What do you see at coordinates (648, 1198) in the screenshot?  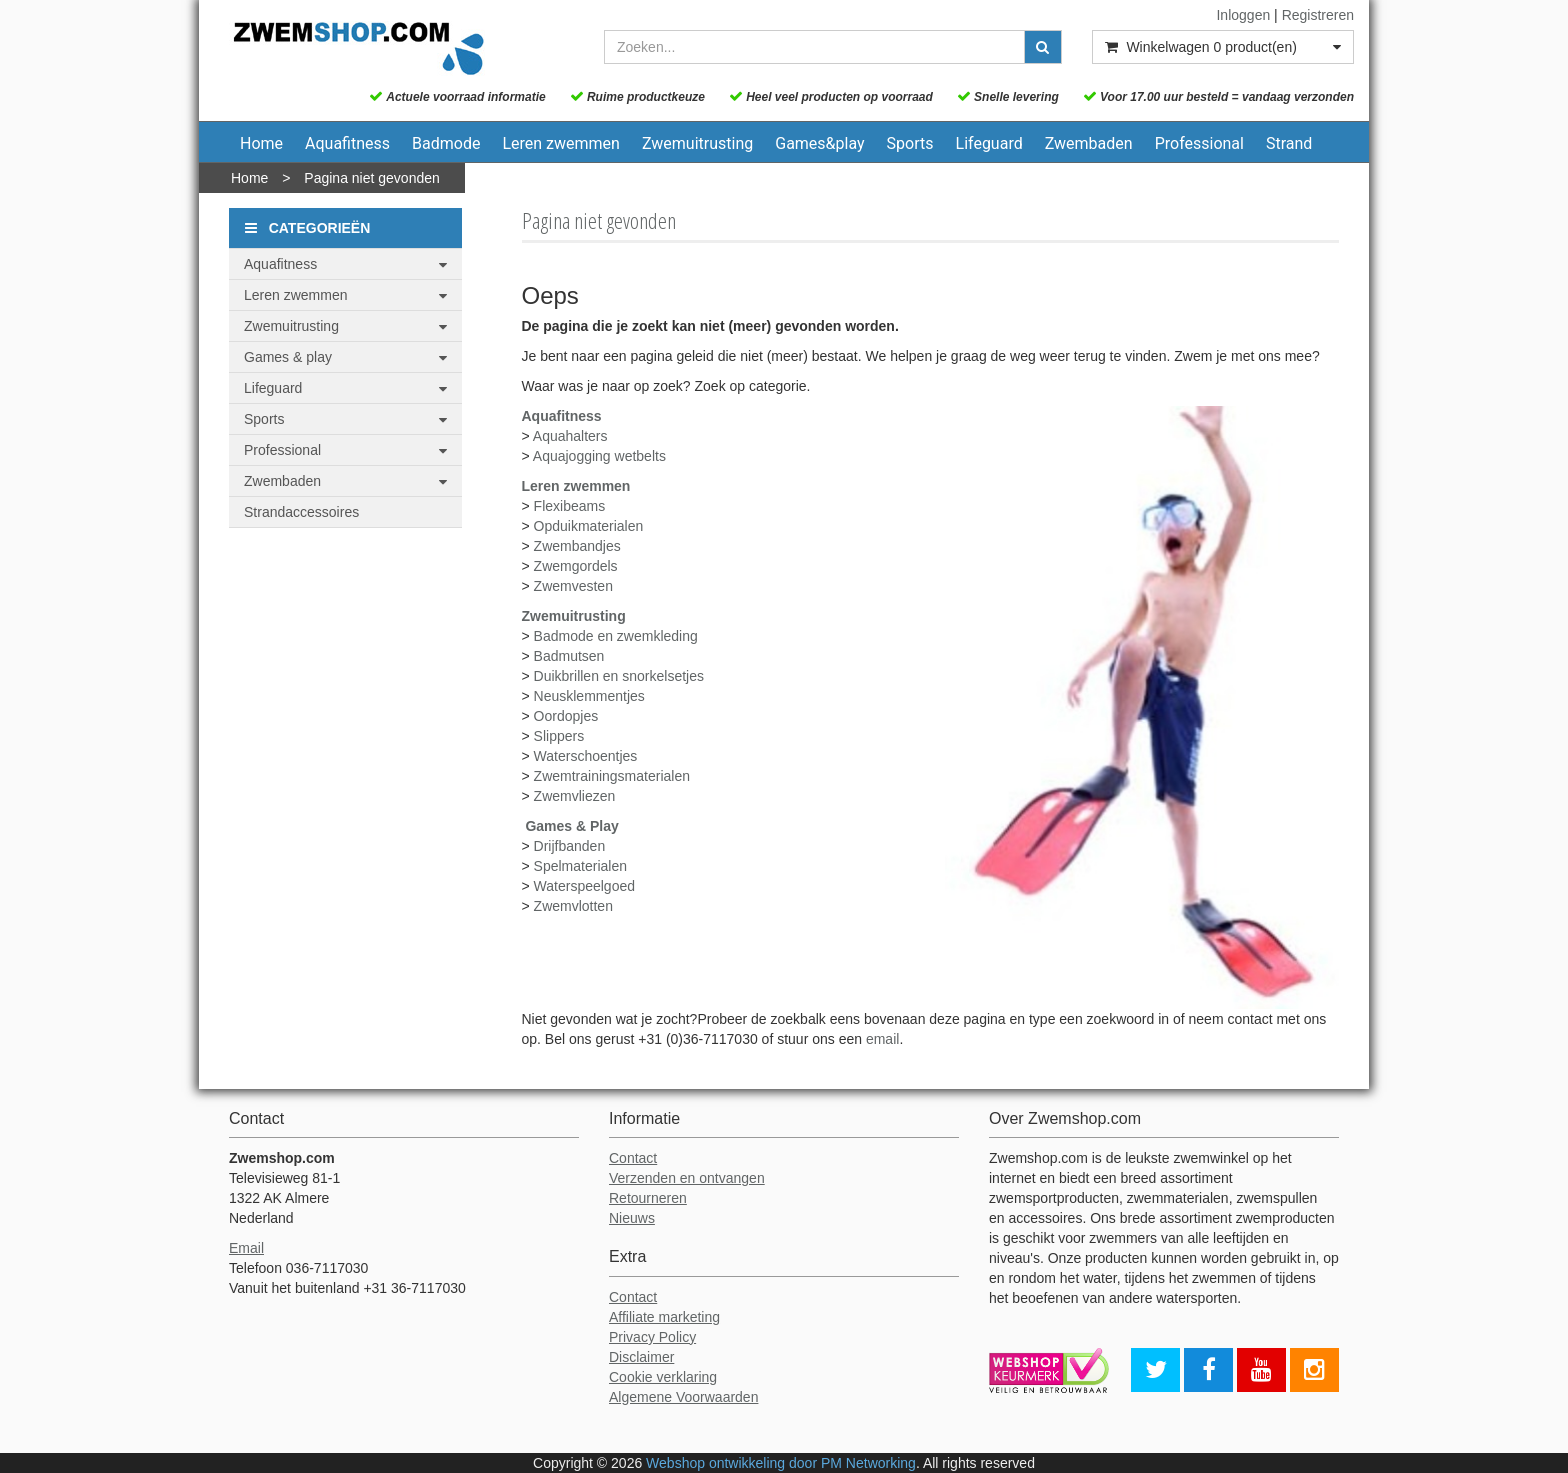 I see `Retourneren` at bounding box center [648, 1198].